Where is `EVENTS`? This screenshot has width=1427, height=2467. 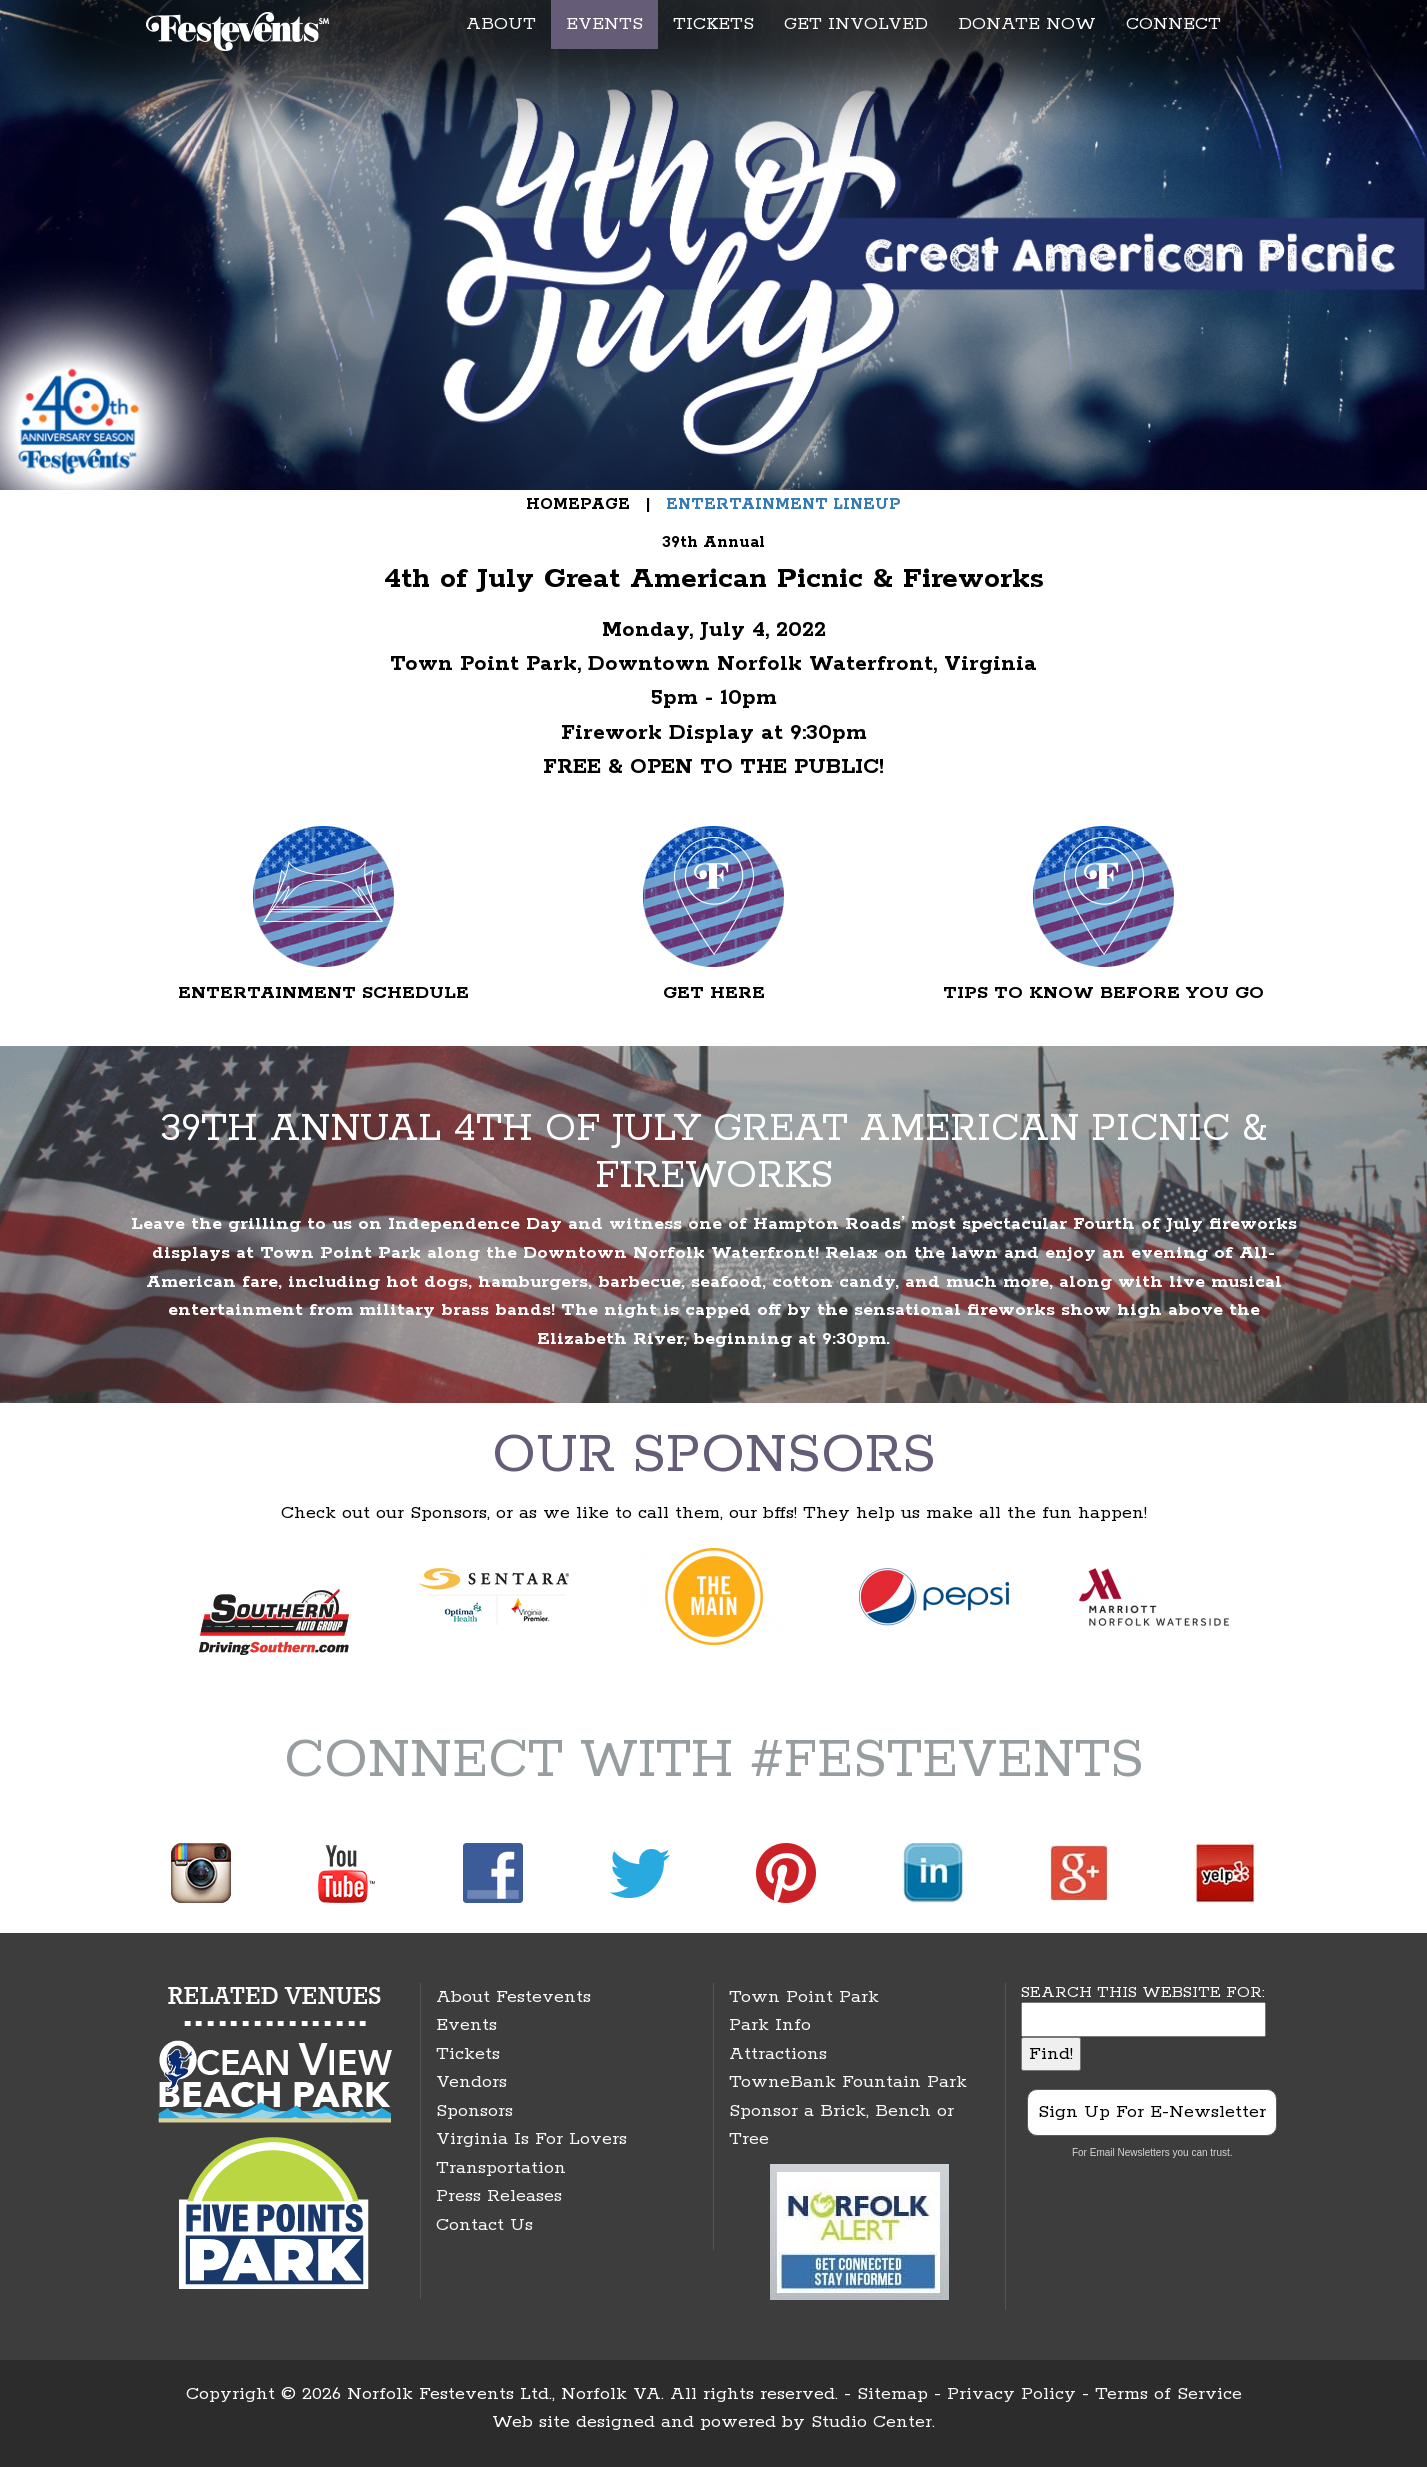
EVENTS is located at coordinates (604, 24).